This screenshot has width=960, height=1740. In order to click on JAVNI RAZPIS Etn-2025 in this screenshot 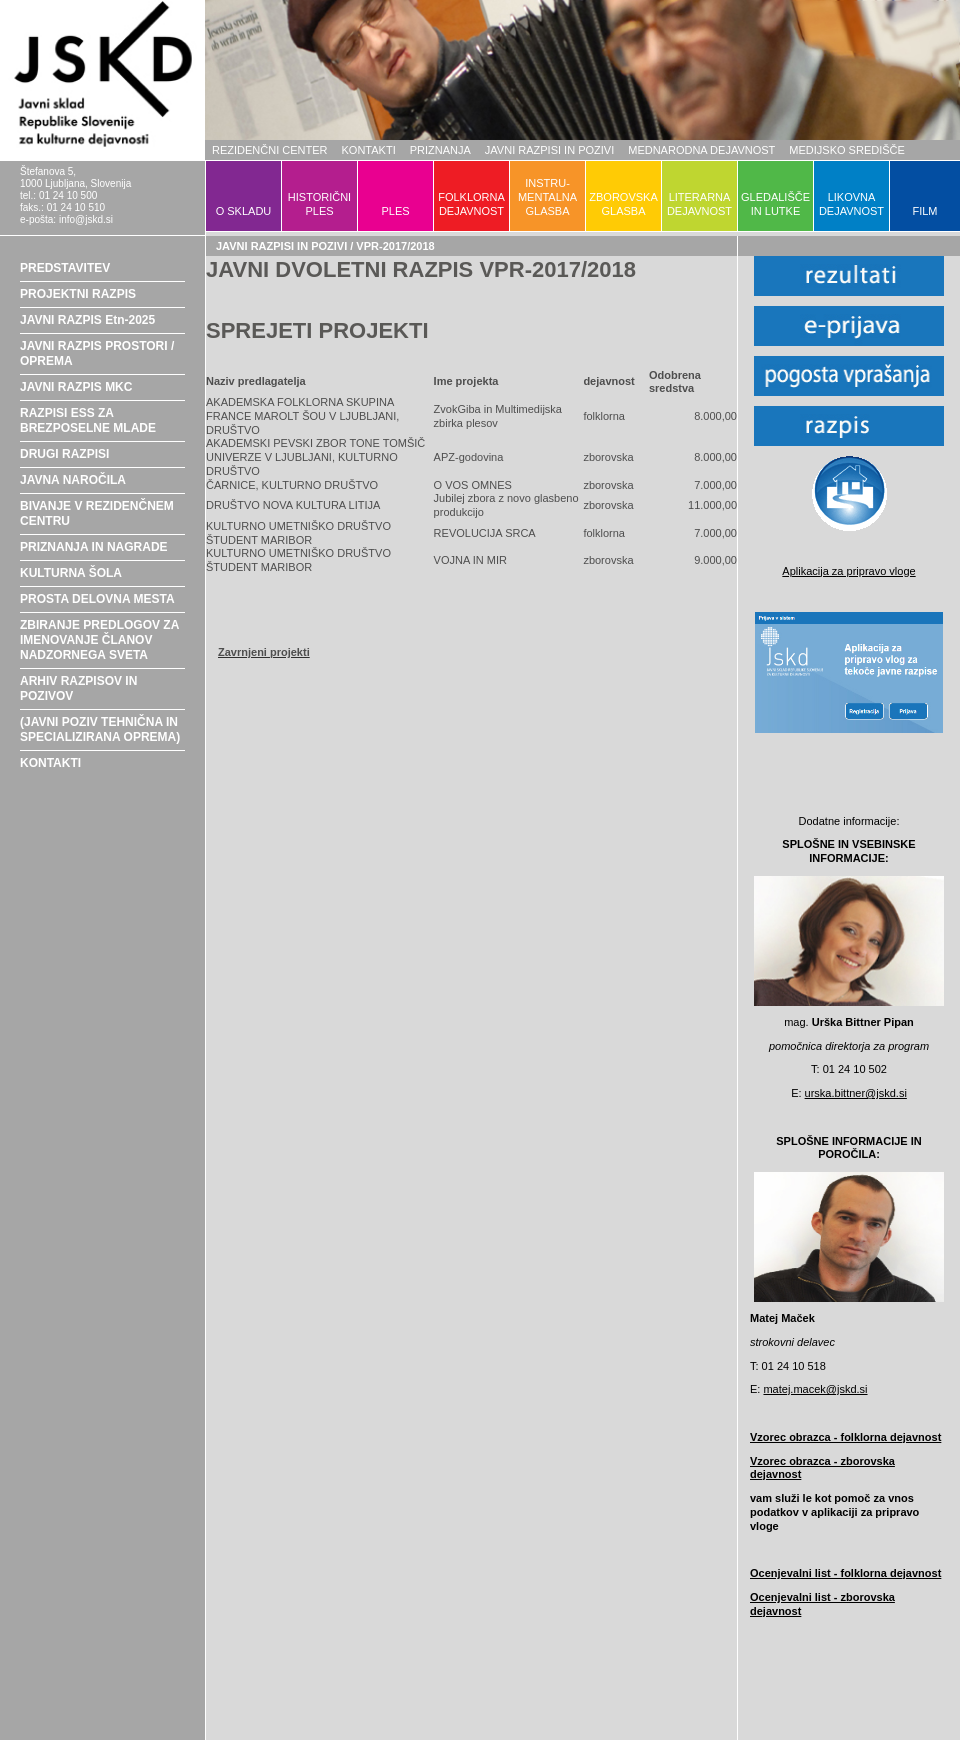, I will do `click(87, 320)`.